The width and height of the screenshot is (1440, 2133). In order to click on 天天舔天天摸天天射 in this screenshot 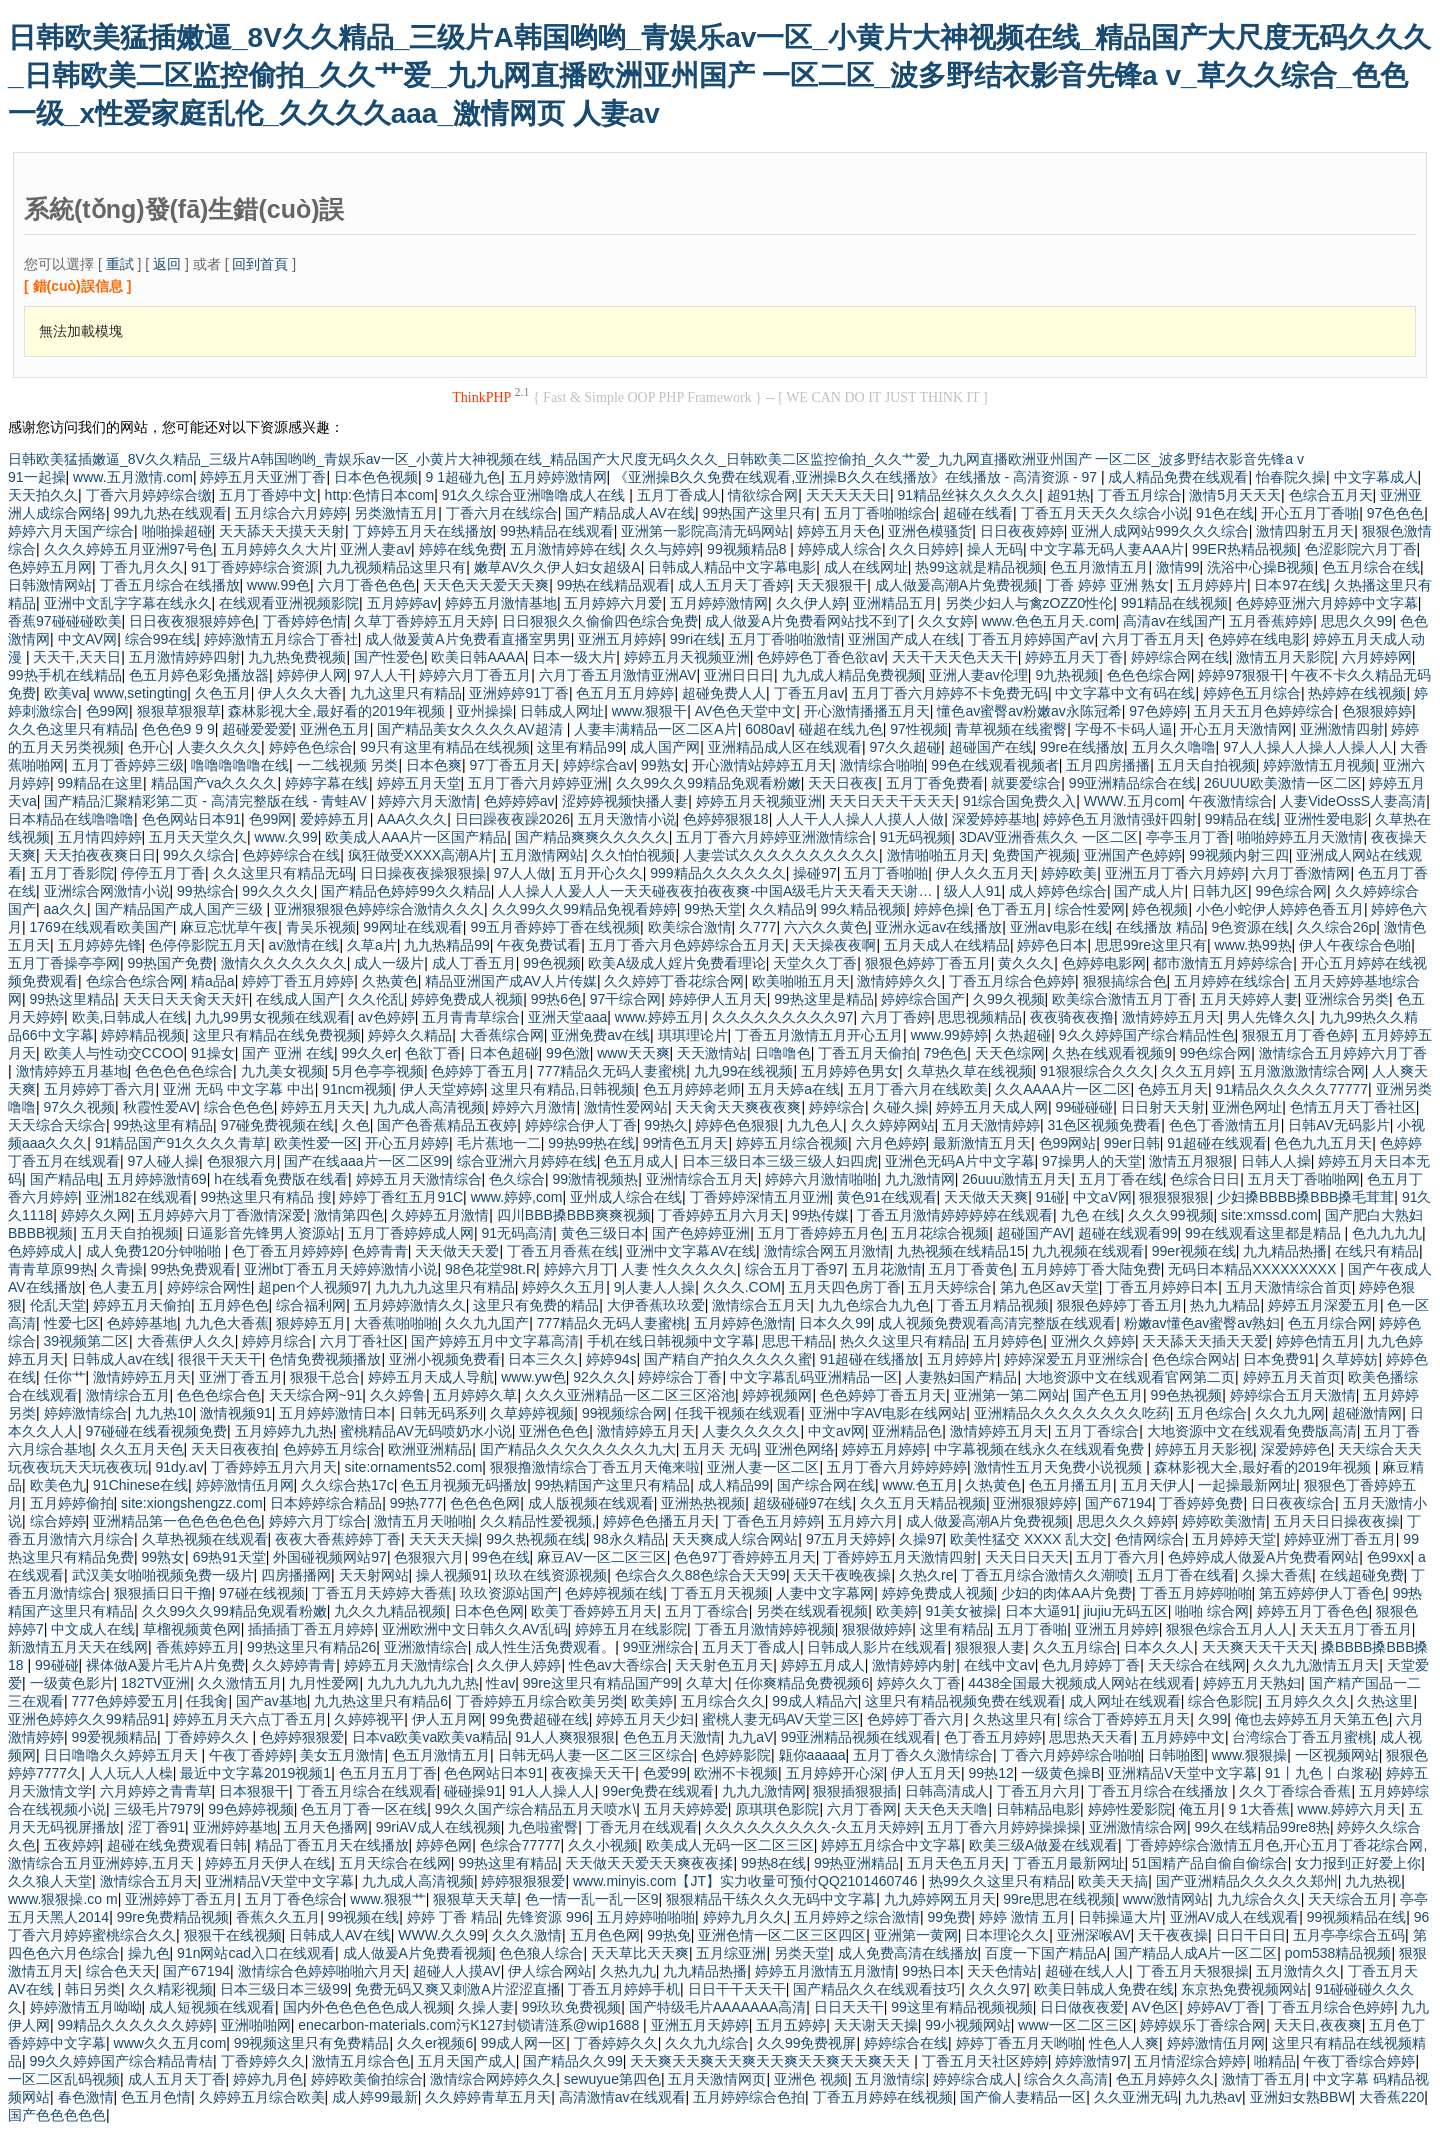, I will do `click(282, 531)`.